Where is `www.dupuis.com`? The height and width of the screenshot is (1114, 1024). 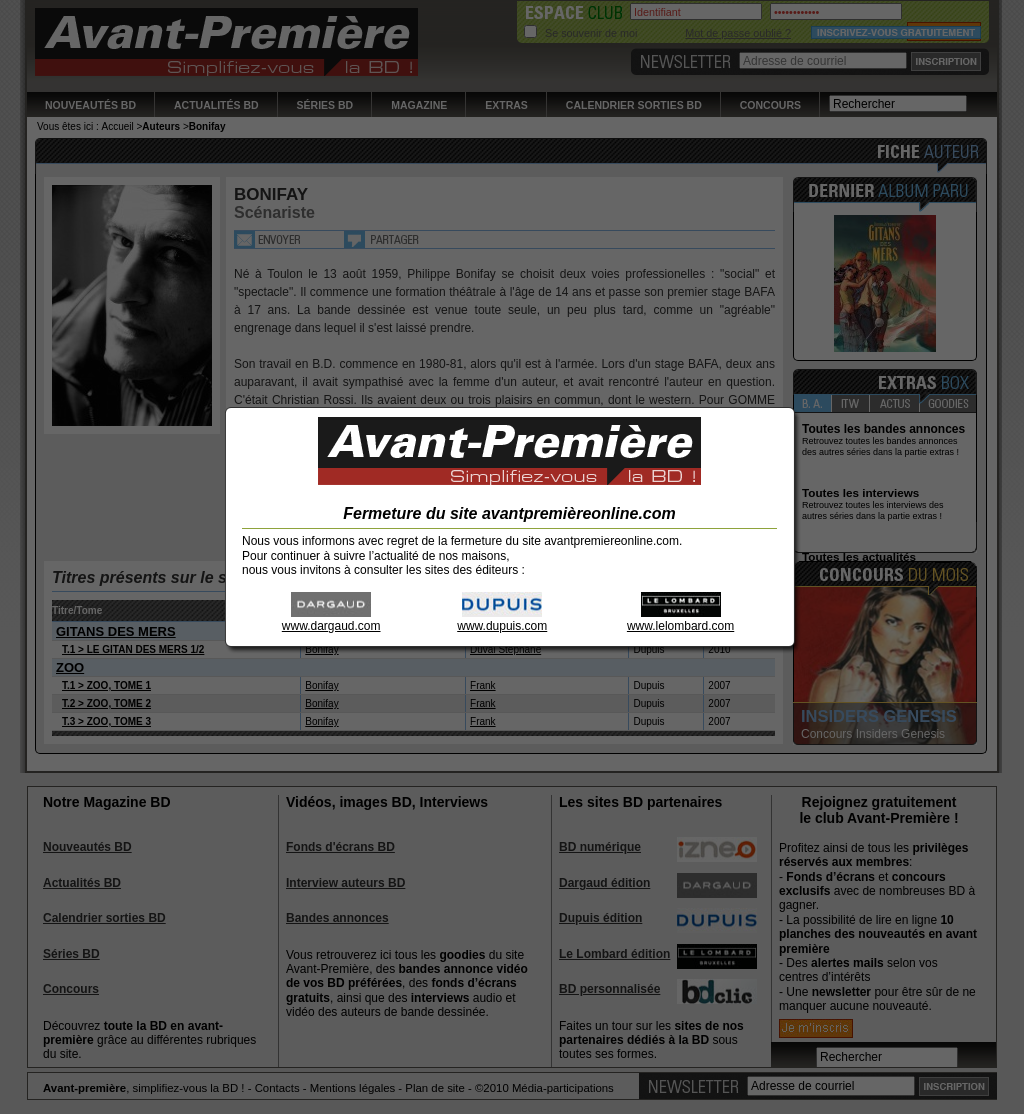 www.dupuis.com is located at coordinates (502, 619).